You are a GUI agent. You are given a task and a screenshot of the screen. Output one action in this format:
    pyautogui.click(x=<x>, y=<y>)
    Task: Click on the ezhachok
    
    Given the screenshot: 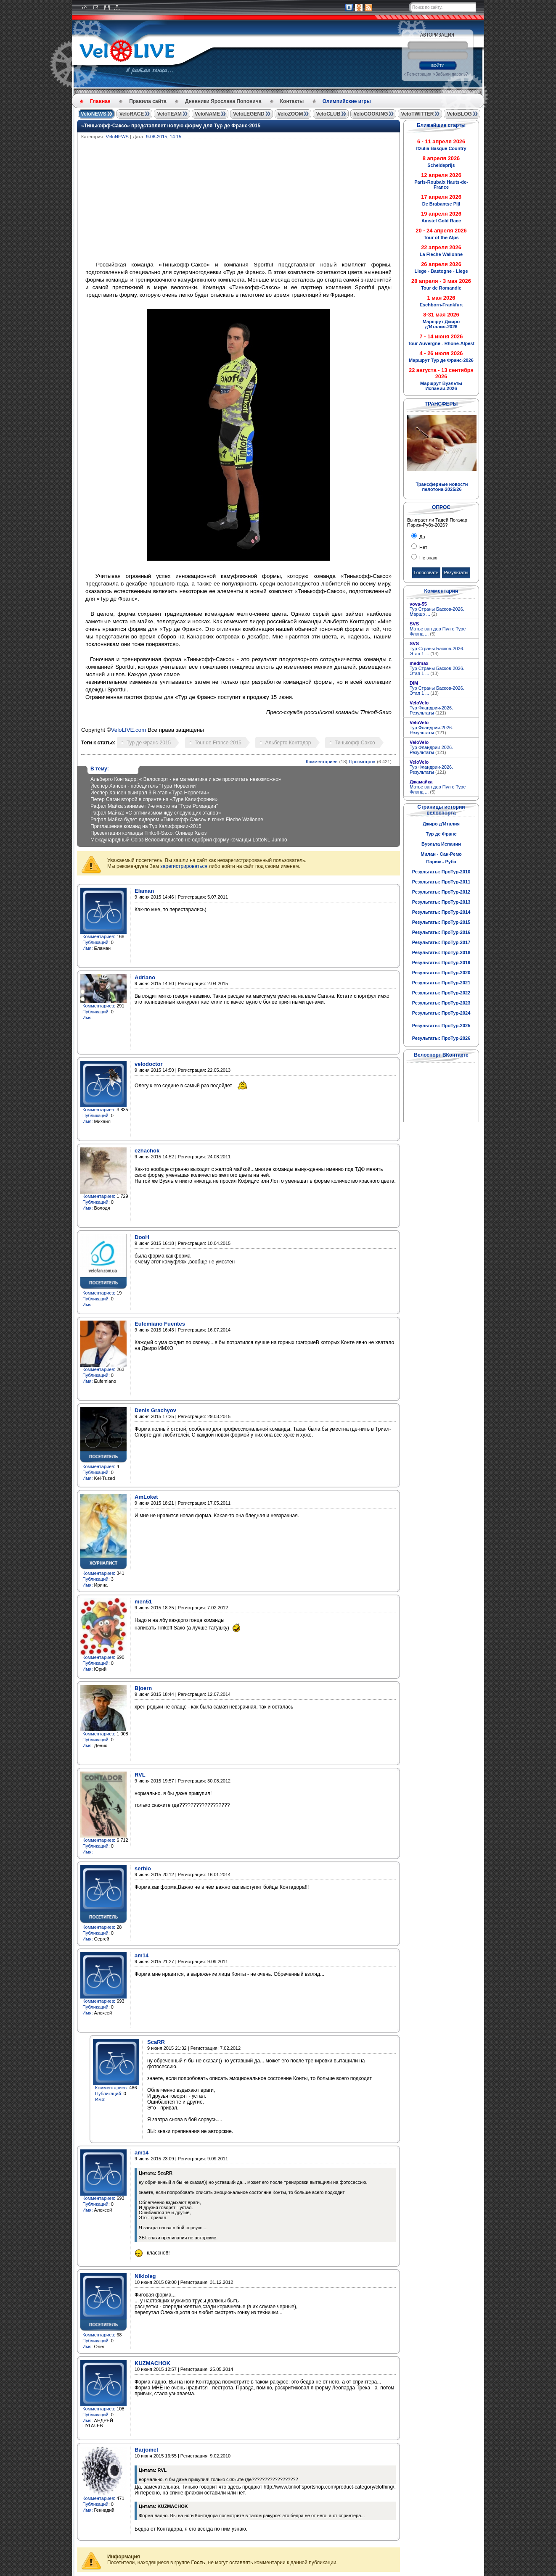 What is the action you would take?
    pyautogui.click(x=147, y=1150)
    